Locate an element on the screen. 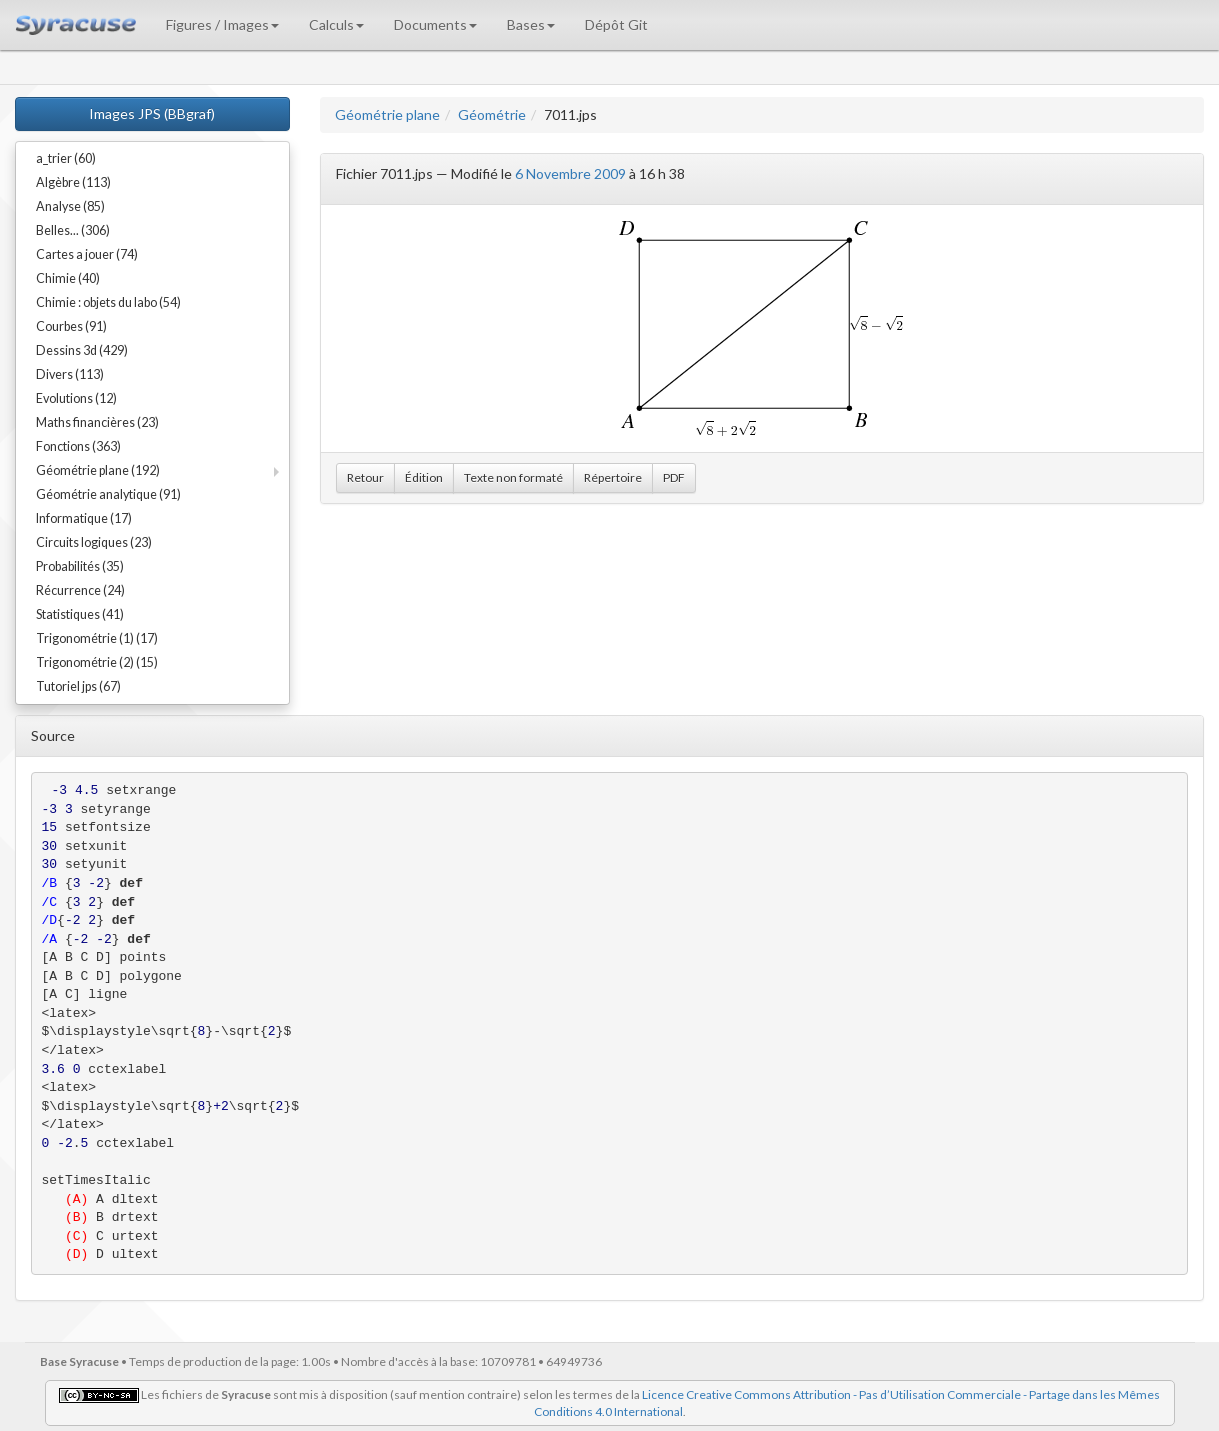 This screenshot has width=1219, height=1431. Chimie (40) is located at coordinates (68, 278).